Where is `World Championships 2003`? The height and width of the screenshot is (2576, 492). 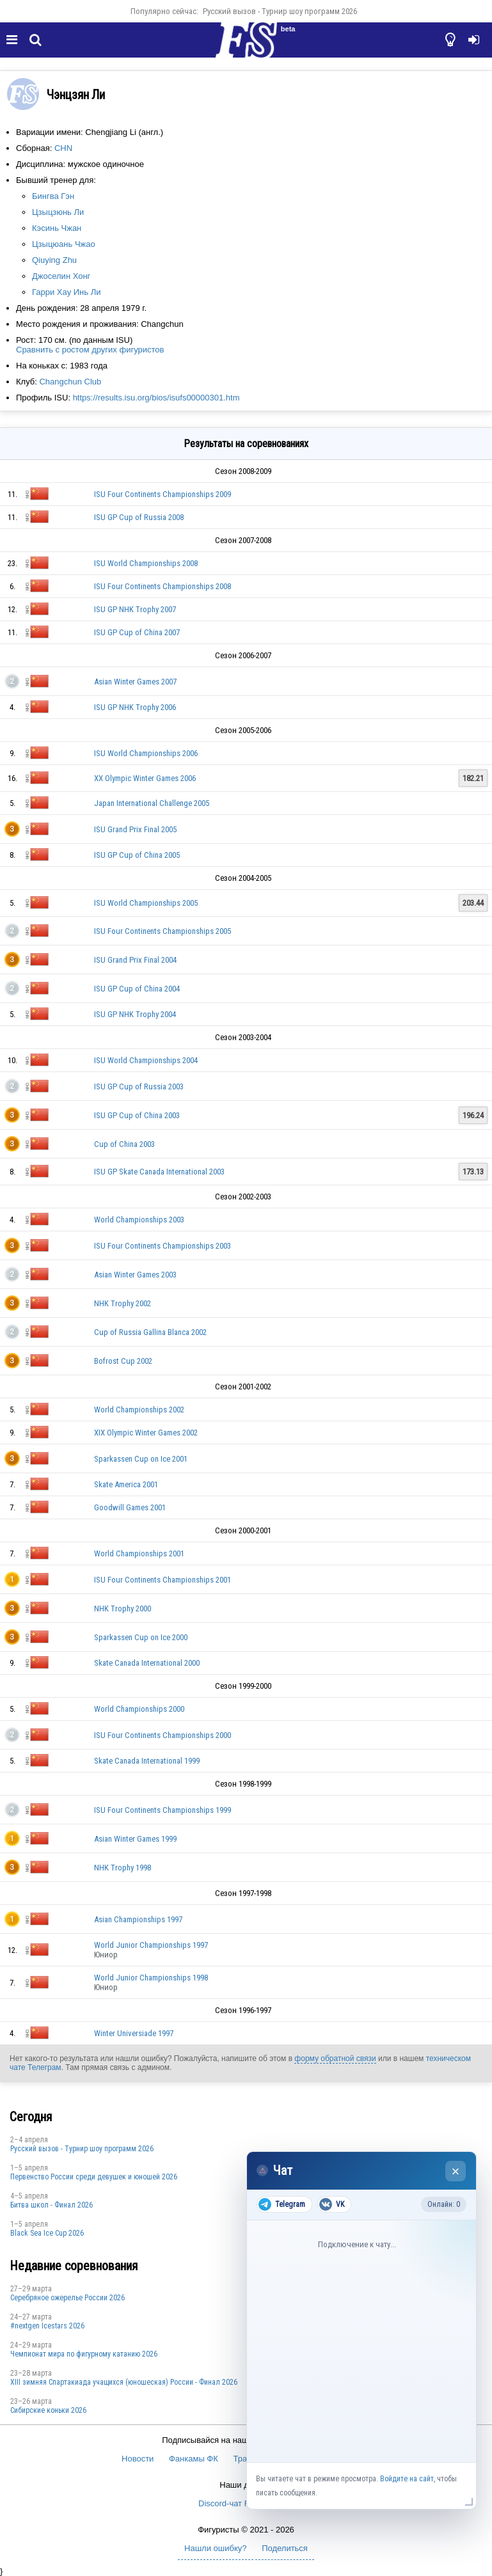 World Championships 2003 is located at coordinates (139, 1219).